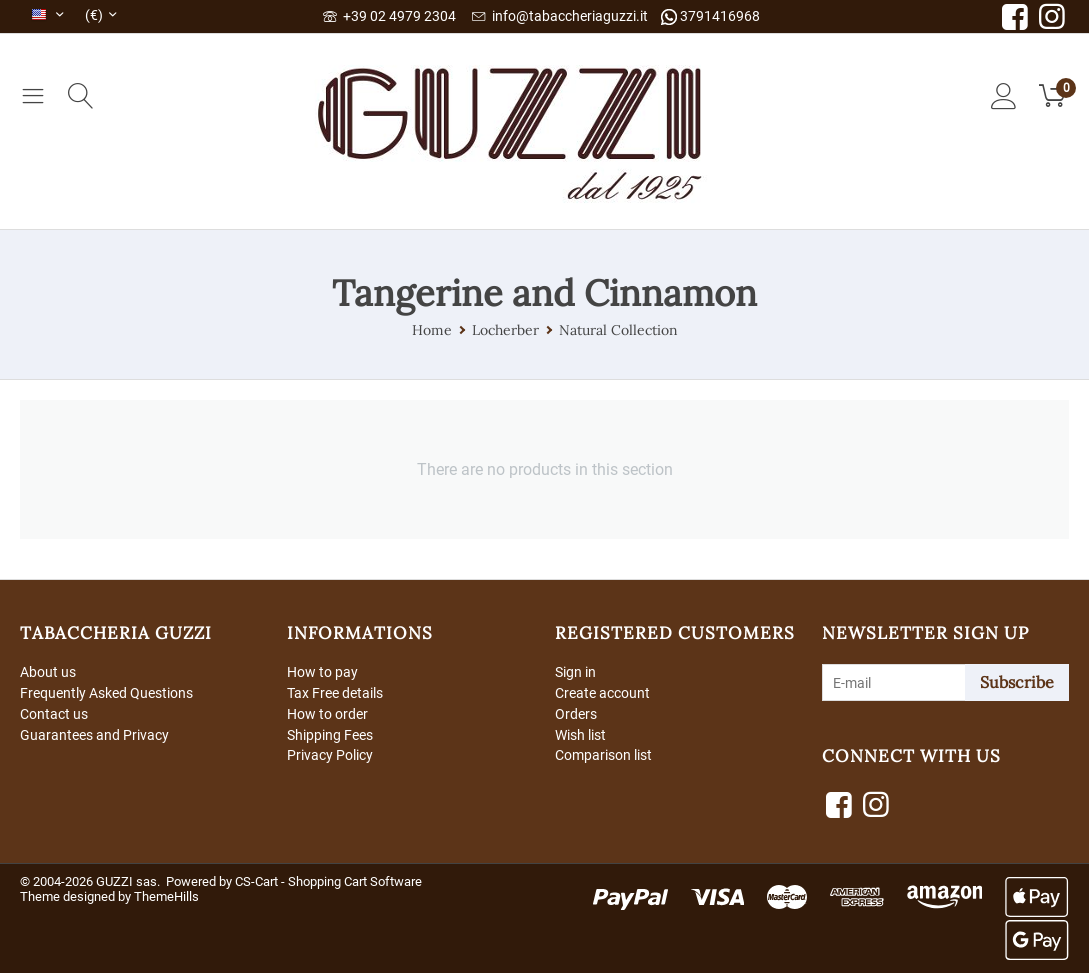  What do you see at coordinates (389, 16) in the screenshot?
I see `+39 02 4979 2304` at bounding box center [389, 16].